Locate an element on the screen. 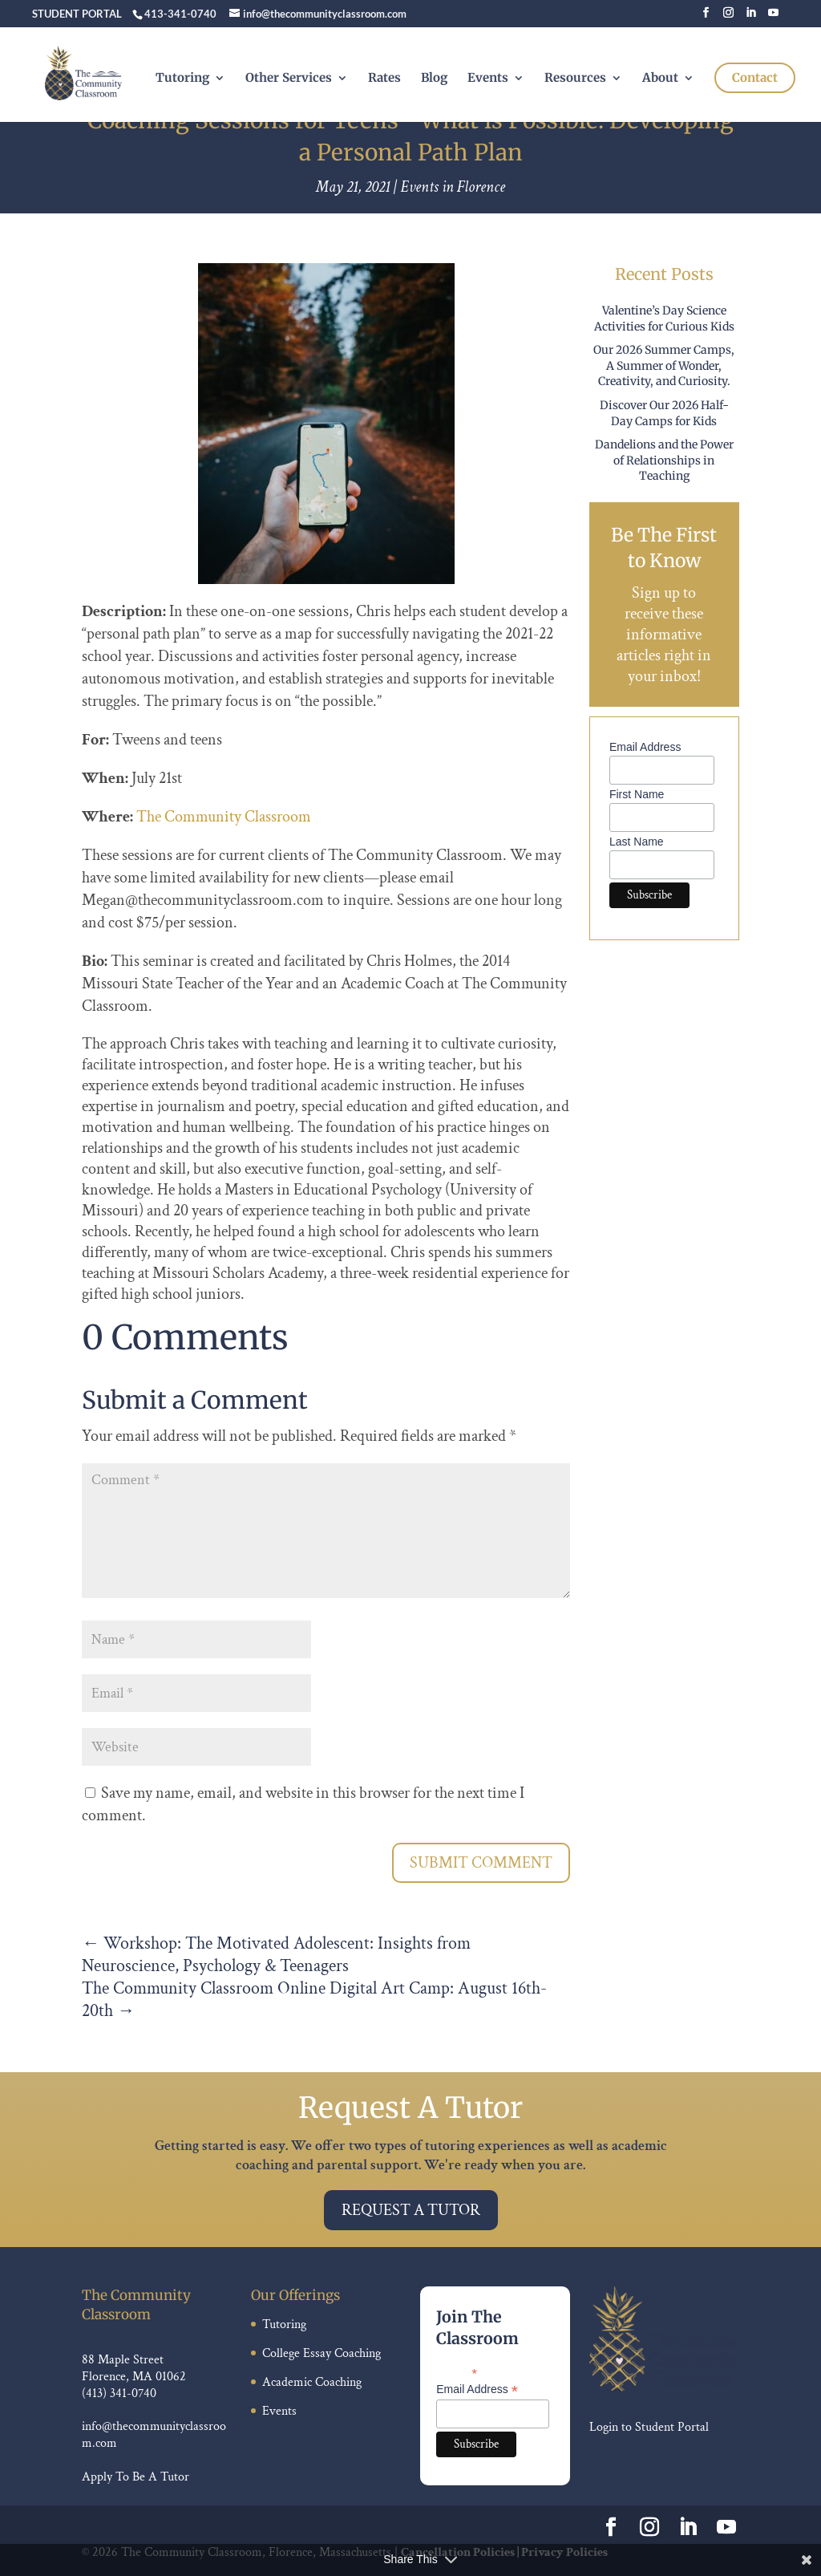 The image size is (821, 2576). Resources is located at coordinates (575, 78).